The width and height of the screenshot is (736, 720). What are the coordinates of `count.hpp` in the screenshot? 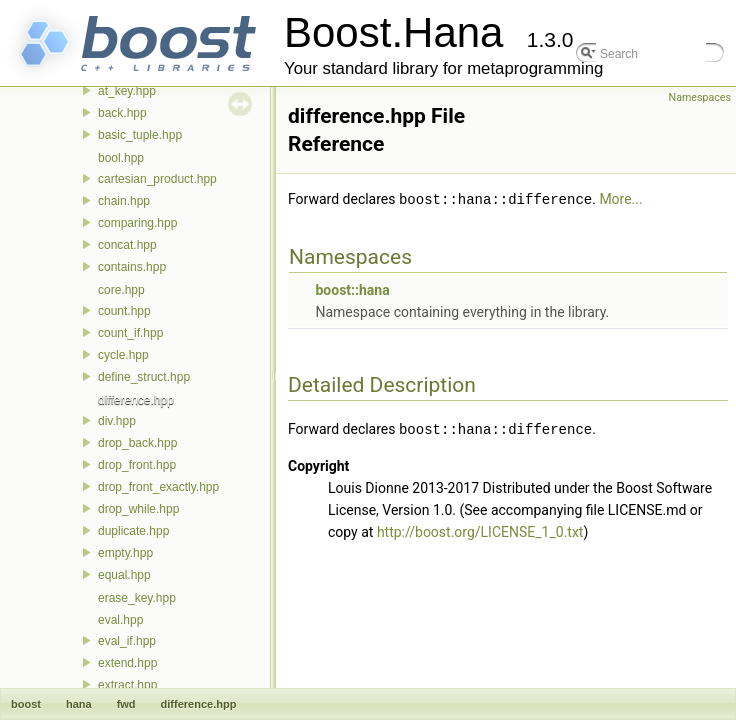 It's located at (124, 311).